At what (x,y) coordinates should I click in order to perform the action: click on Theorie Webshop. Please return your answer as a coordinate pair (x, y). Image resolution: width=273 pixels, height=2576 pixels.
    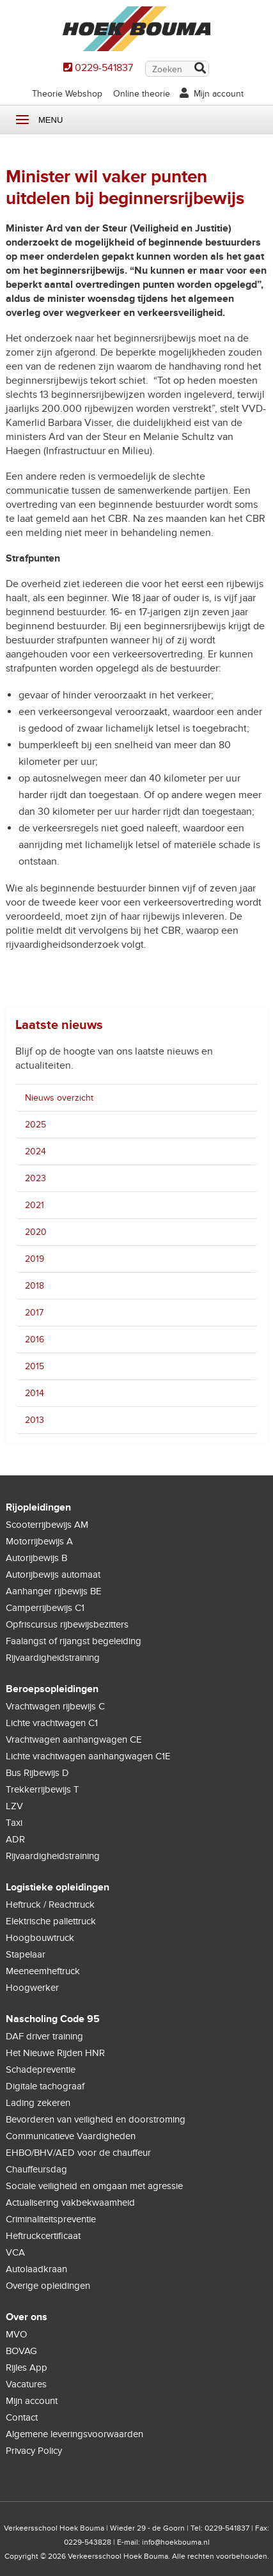
    Looking at the image, I should click on (67, 93).